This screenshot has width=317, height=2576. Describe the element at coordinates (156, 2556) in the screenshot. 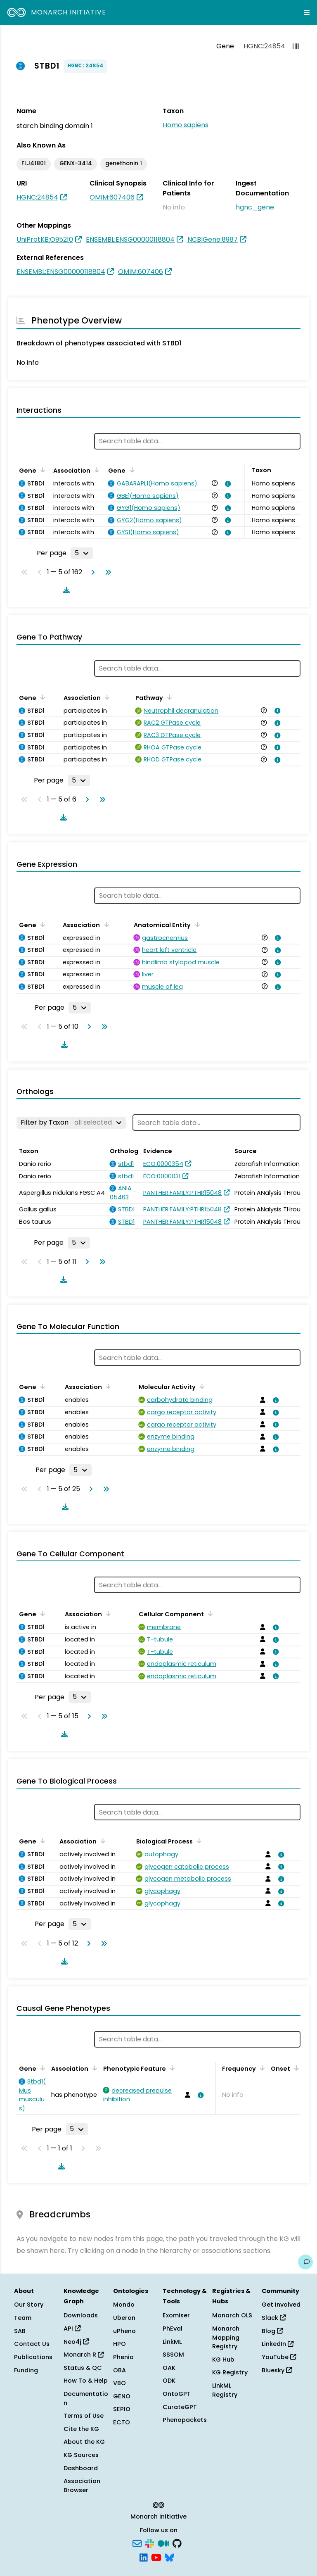

I see `[YouTube]` at that location.